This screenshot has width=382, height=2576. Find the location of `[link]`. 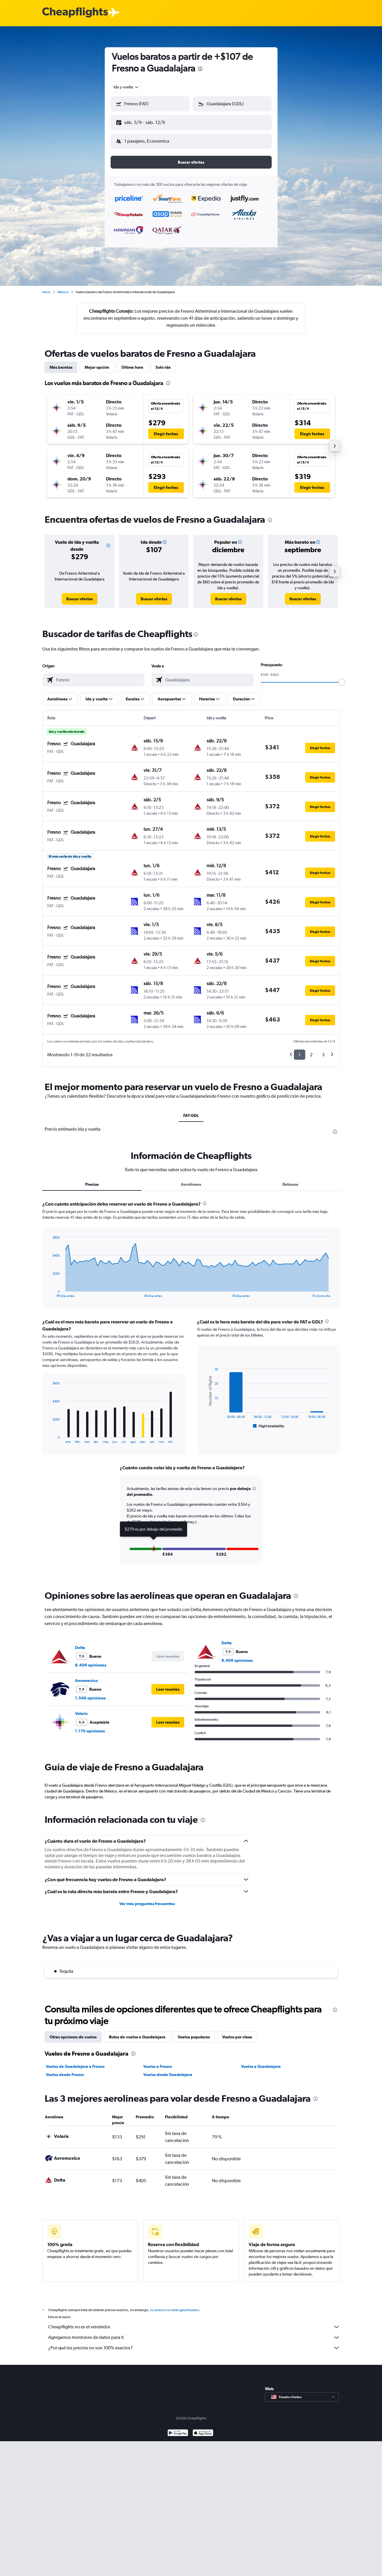

[link] is located at coordinates (79, 594).